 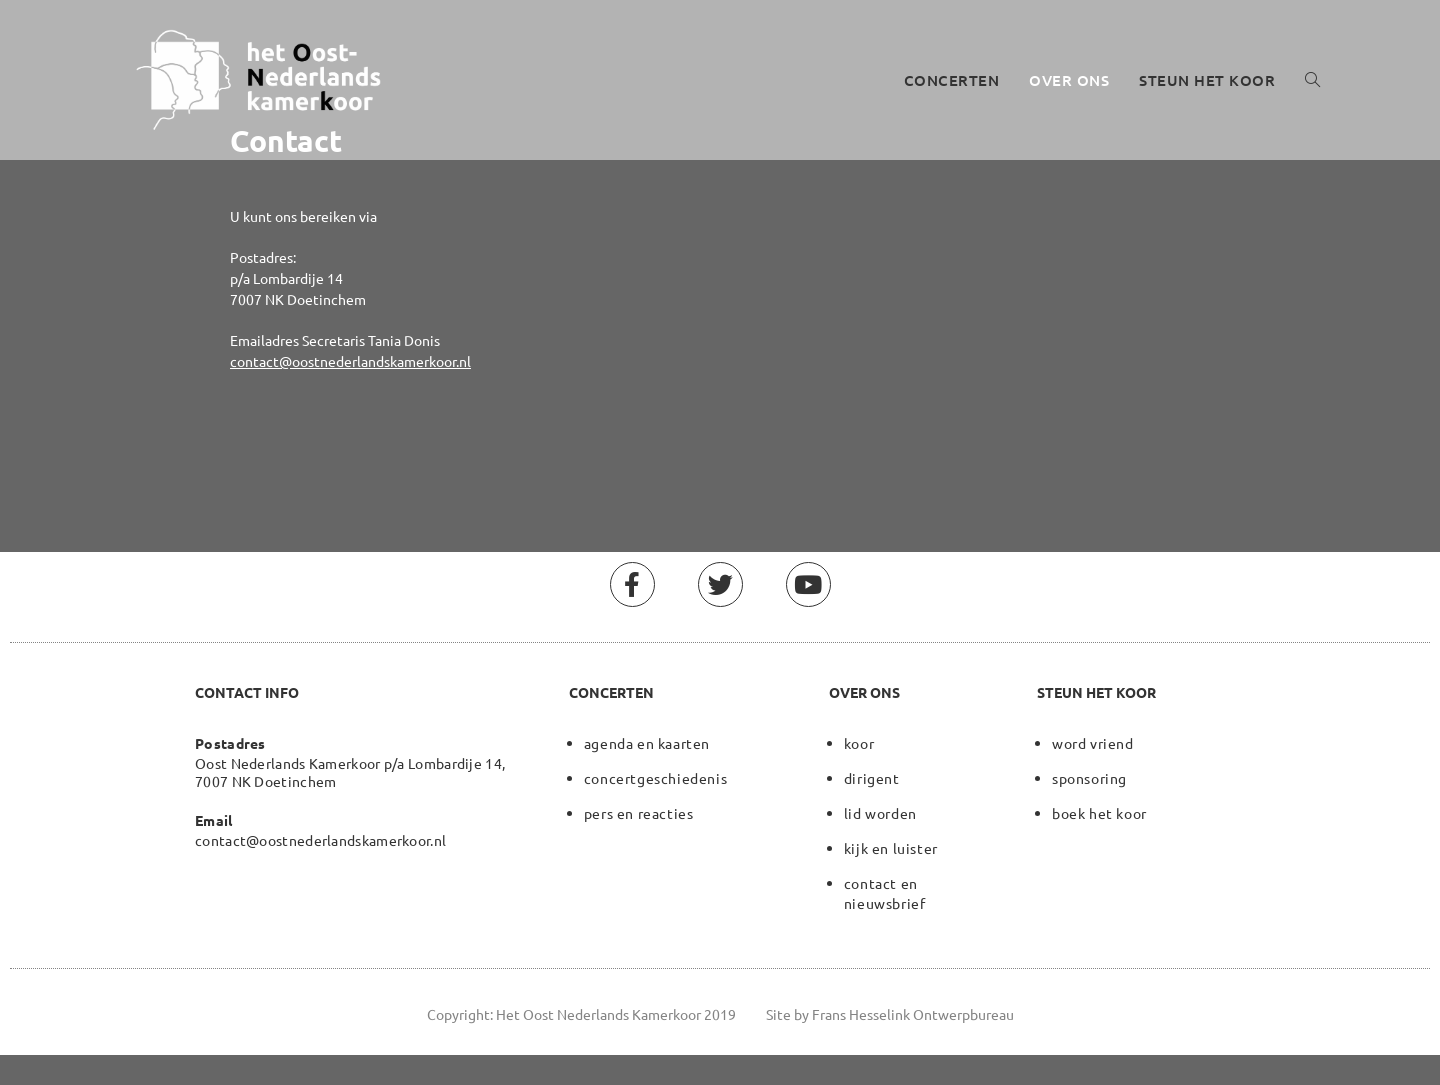 What do you see at coordinates (1093, 743) in the screenshot?
I see `word vriend` at bounding box center [1093, 743].